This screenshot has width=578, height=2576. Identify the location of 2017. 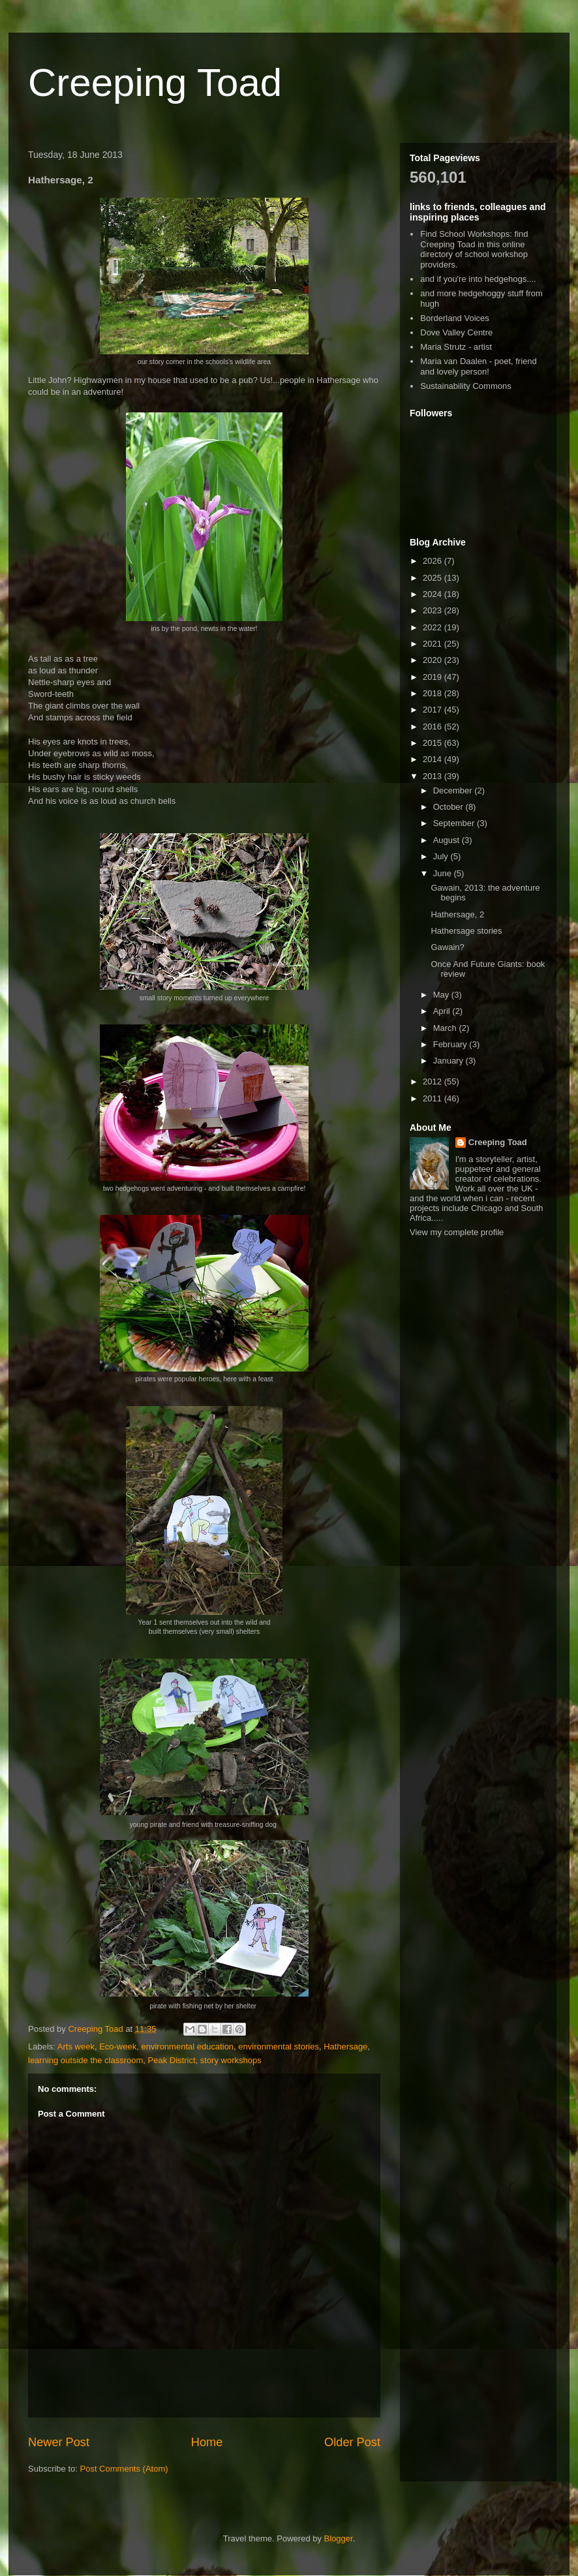
(433, 709).